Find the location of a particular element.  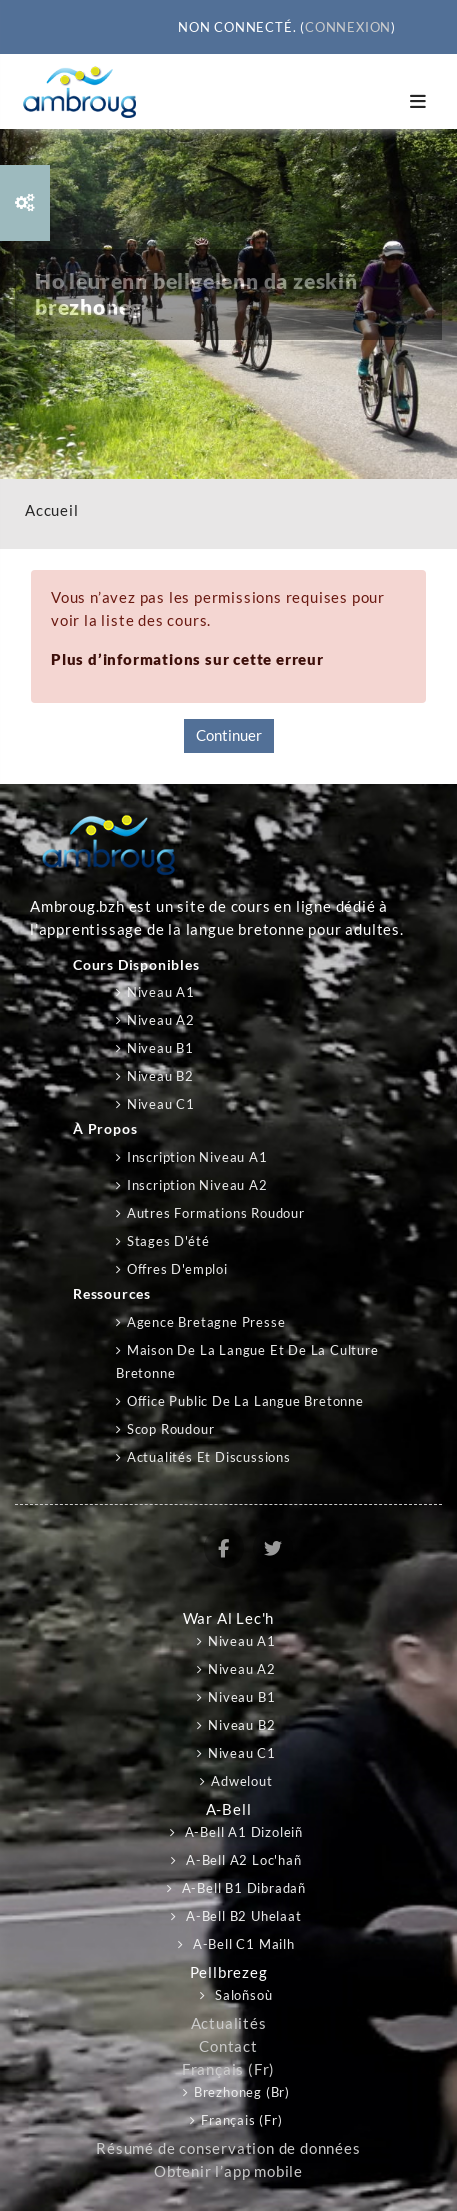

A-bell A2 Loc'hañ is located at coordinates (241, 1860).